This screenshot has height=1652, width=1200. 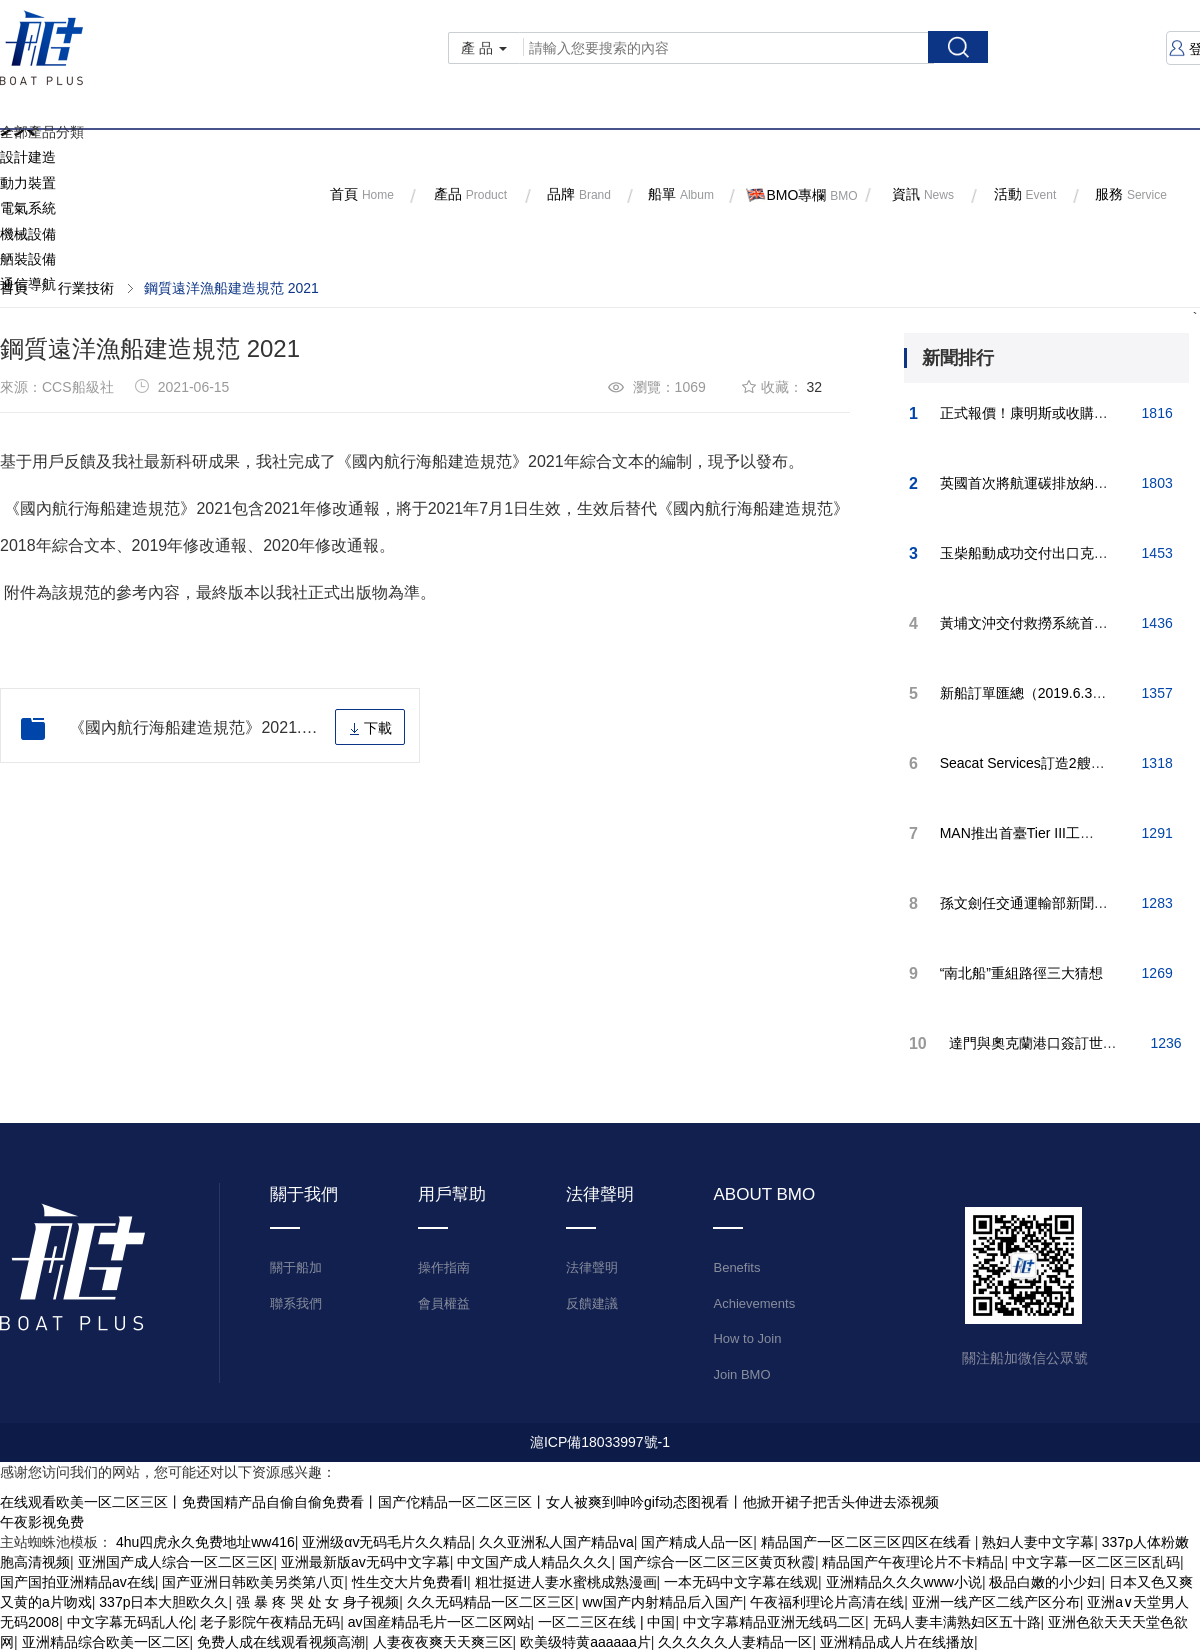 What do you see at coordinates (317, 1602) in the screenshot?
I see `强 暴 疼 哭 处 女 身子视频` at bounding box center [317, 1602].